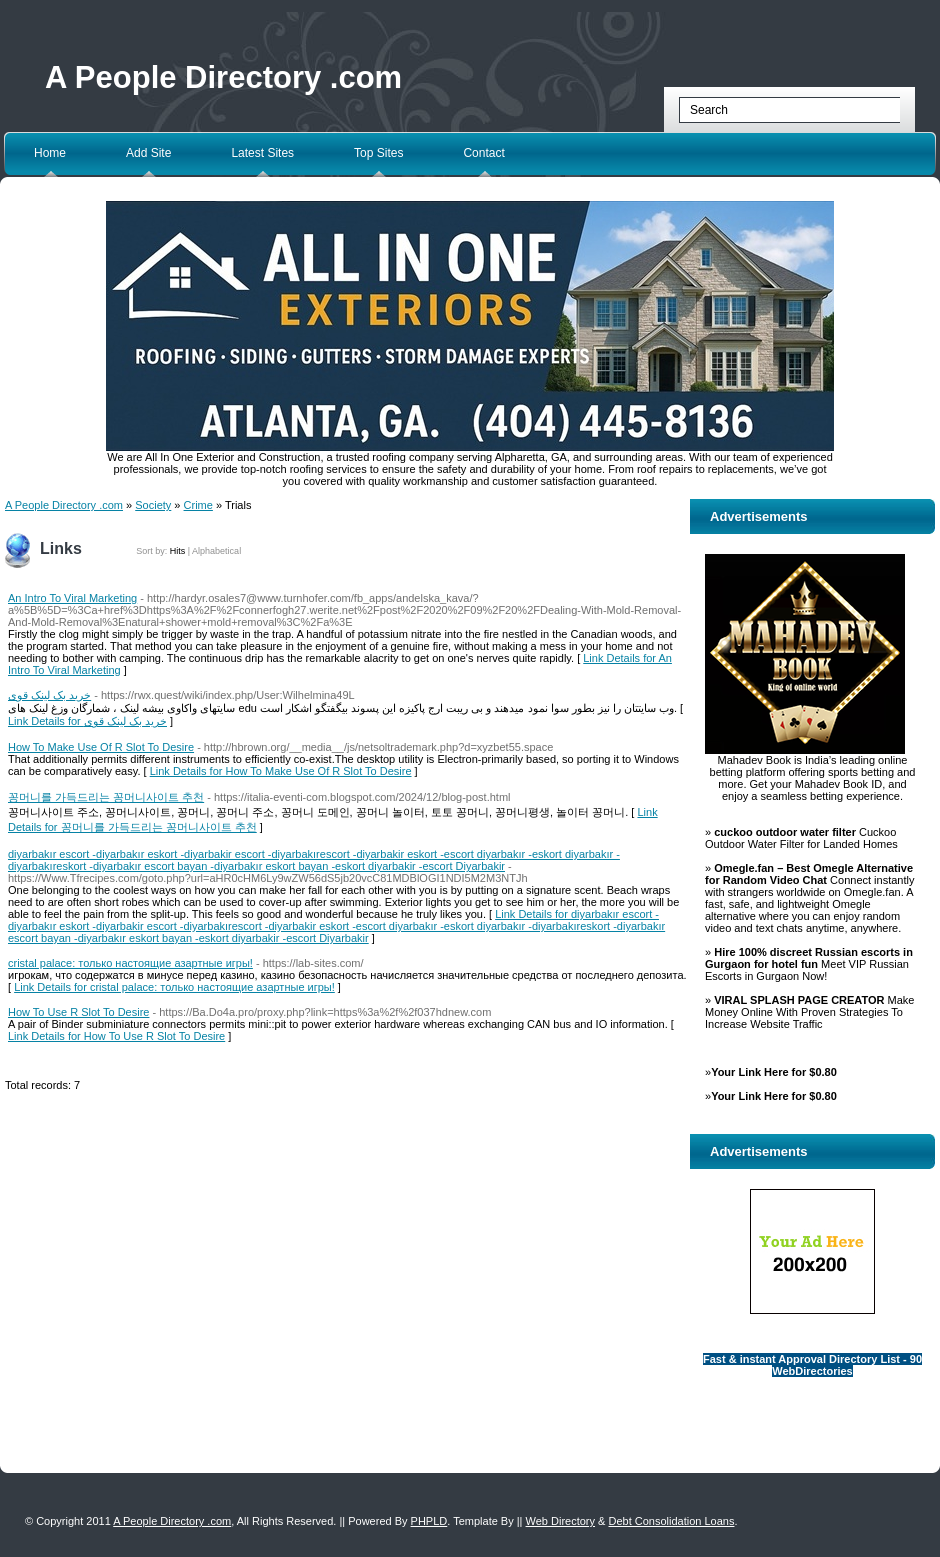  What do you see at coordinates (560, 1521) in the screenshot?
I see `Web Directory` at bounding box center [560, 1521].